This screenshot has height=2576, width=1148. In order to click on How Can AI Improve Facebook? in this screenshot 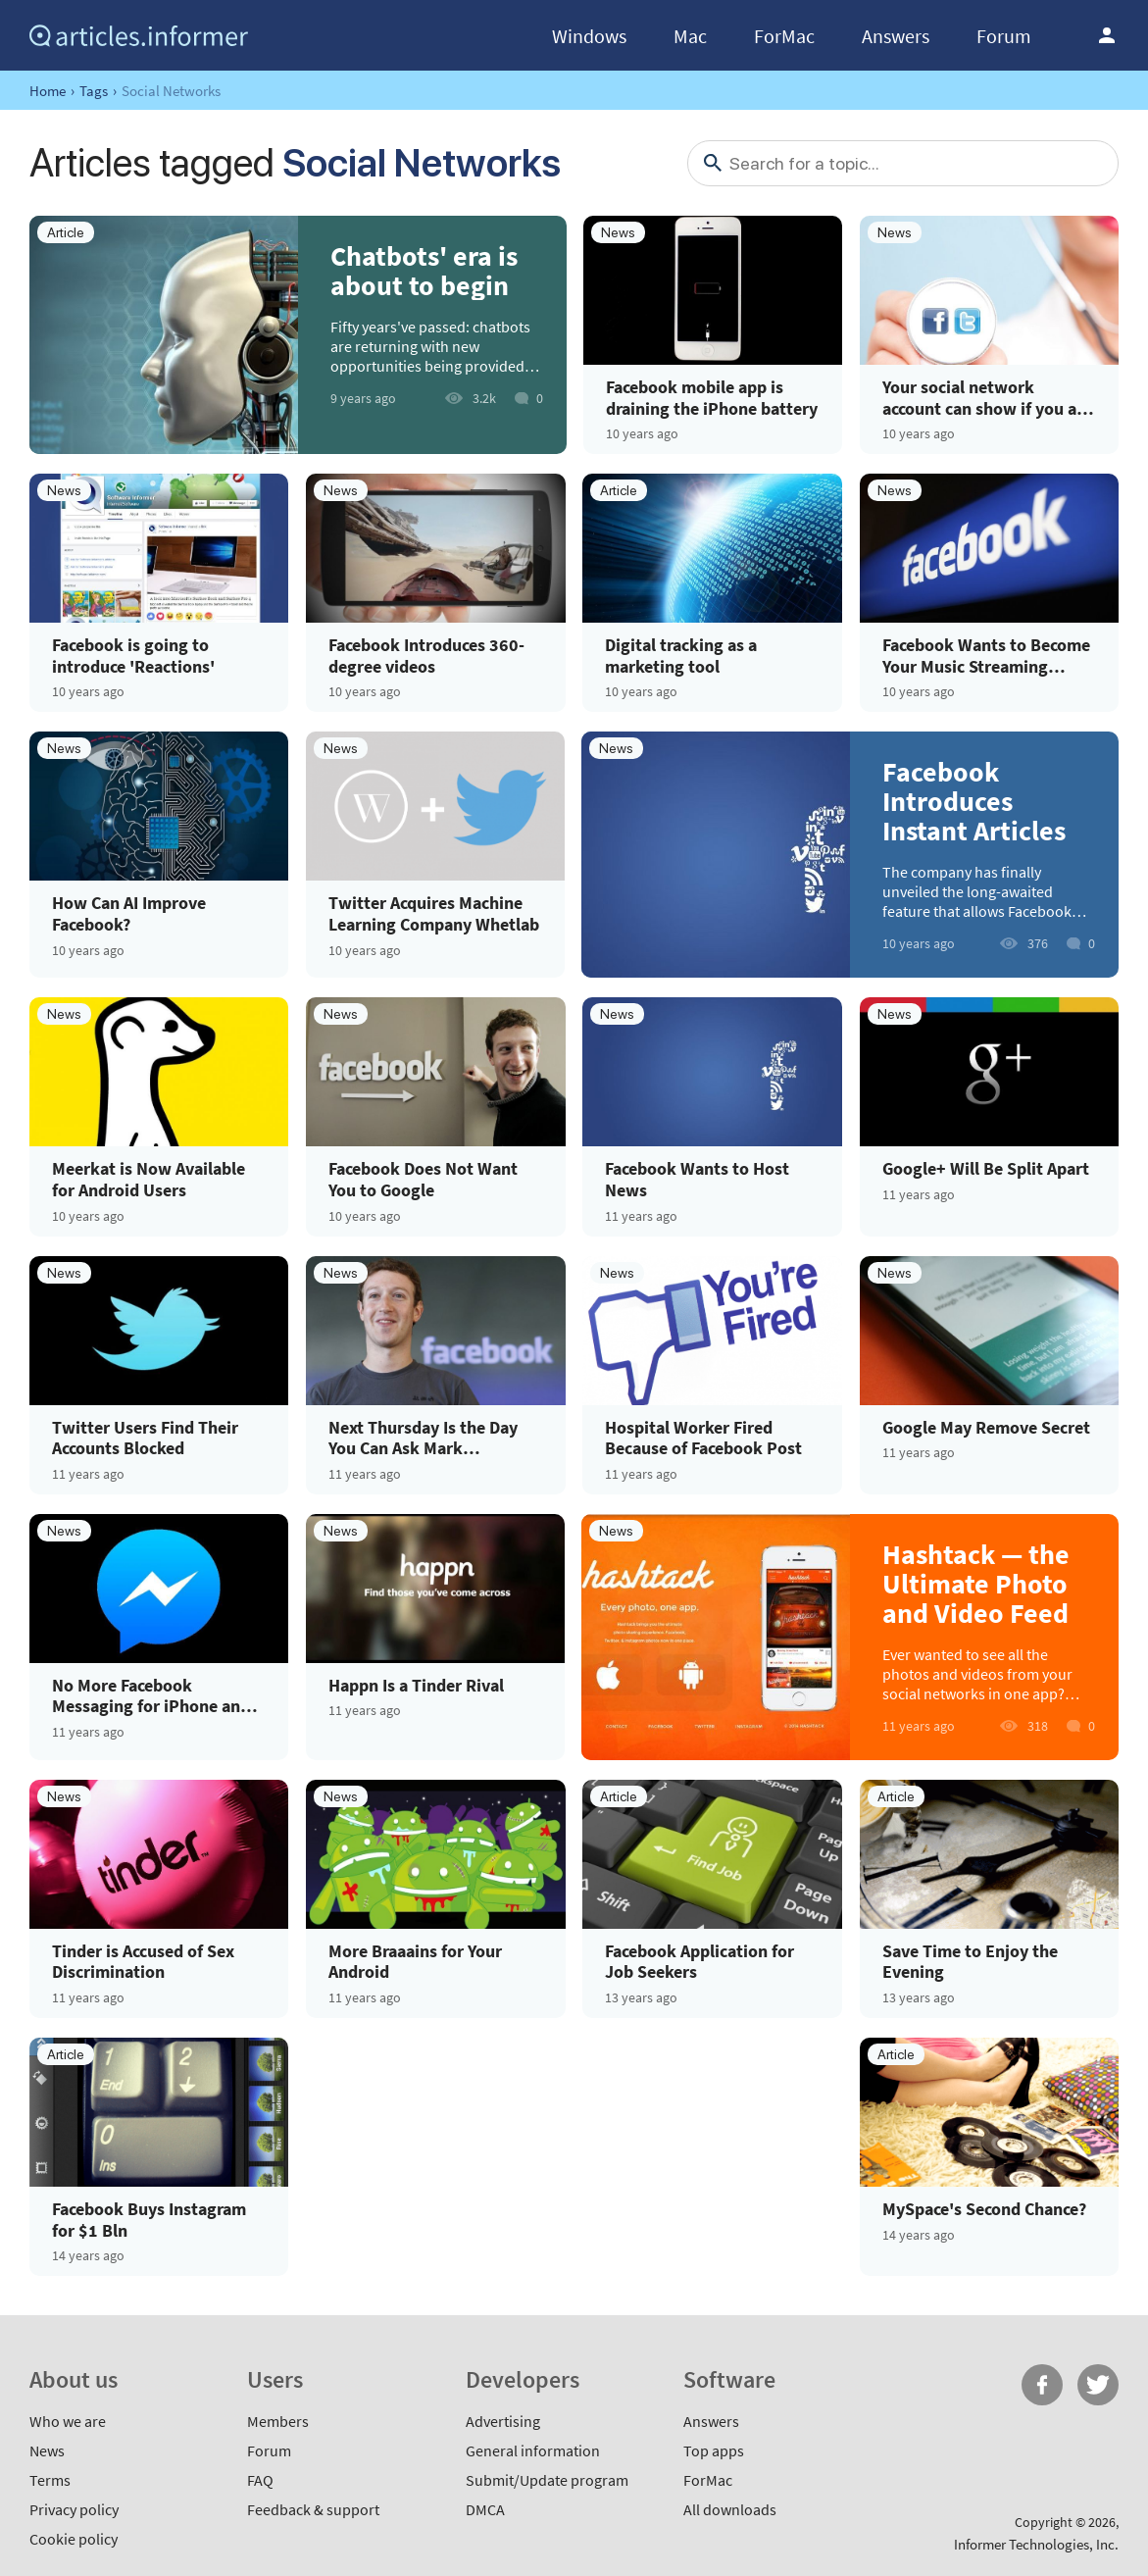, I will do `click(129, 913)`.